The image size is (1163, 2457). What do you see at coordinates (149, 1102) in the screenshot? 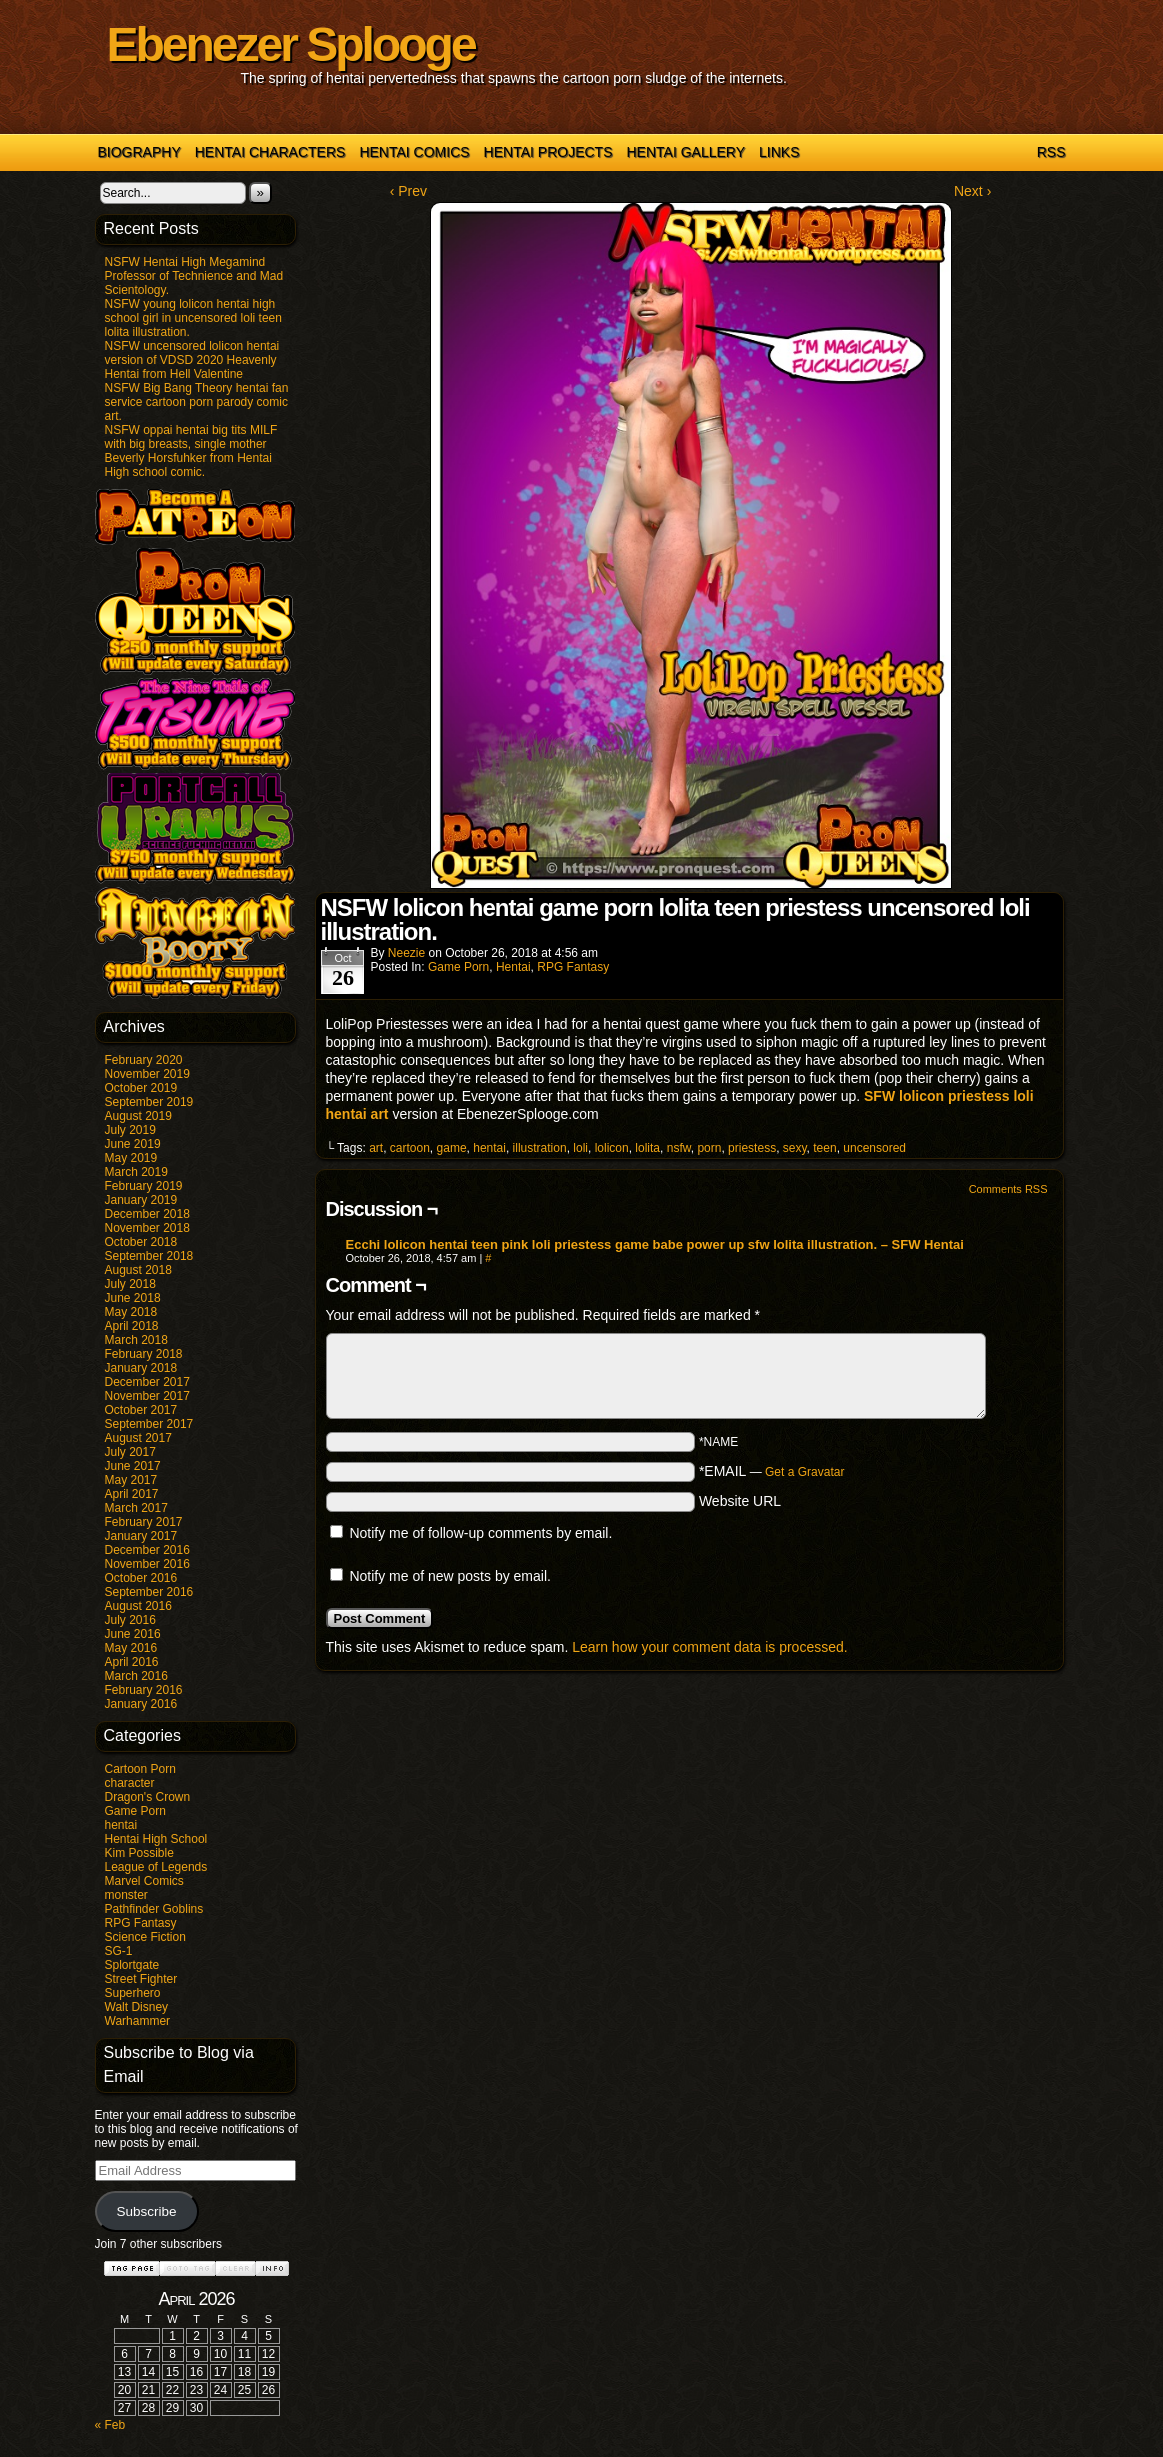
I see `September 2019` at bounding box center [149, 1102].